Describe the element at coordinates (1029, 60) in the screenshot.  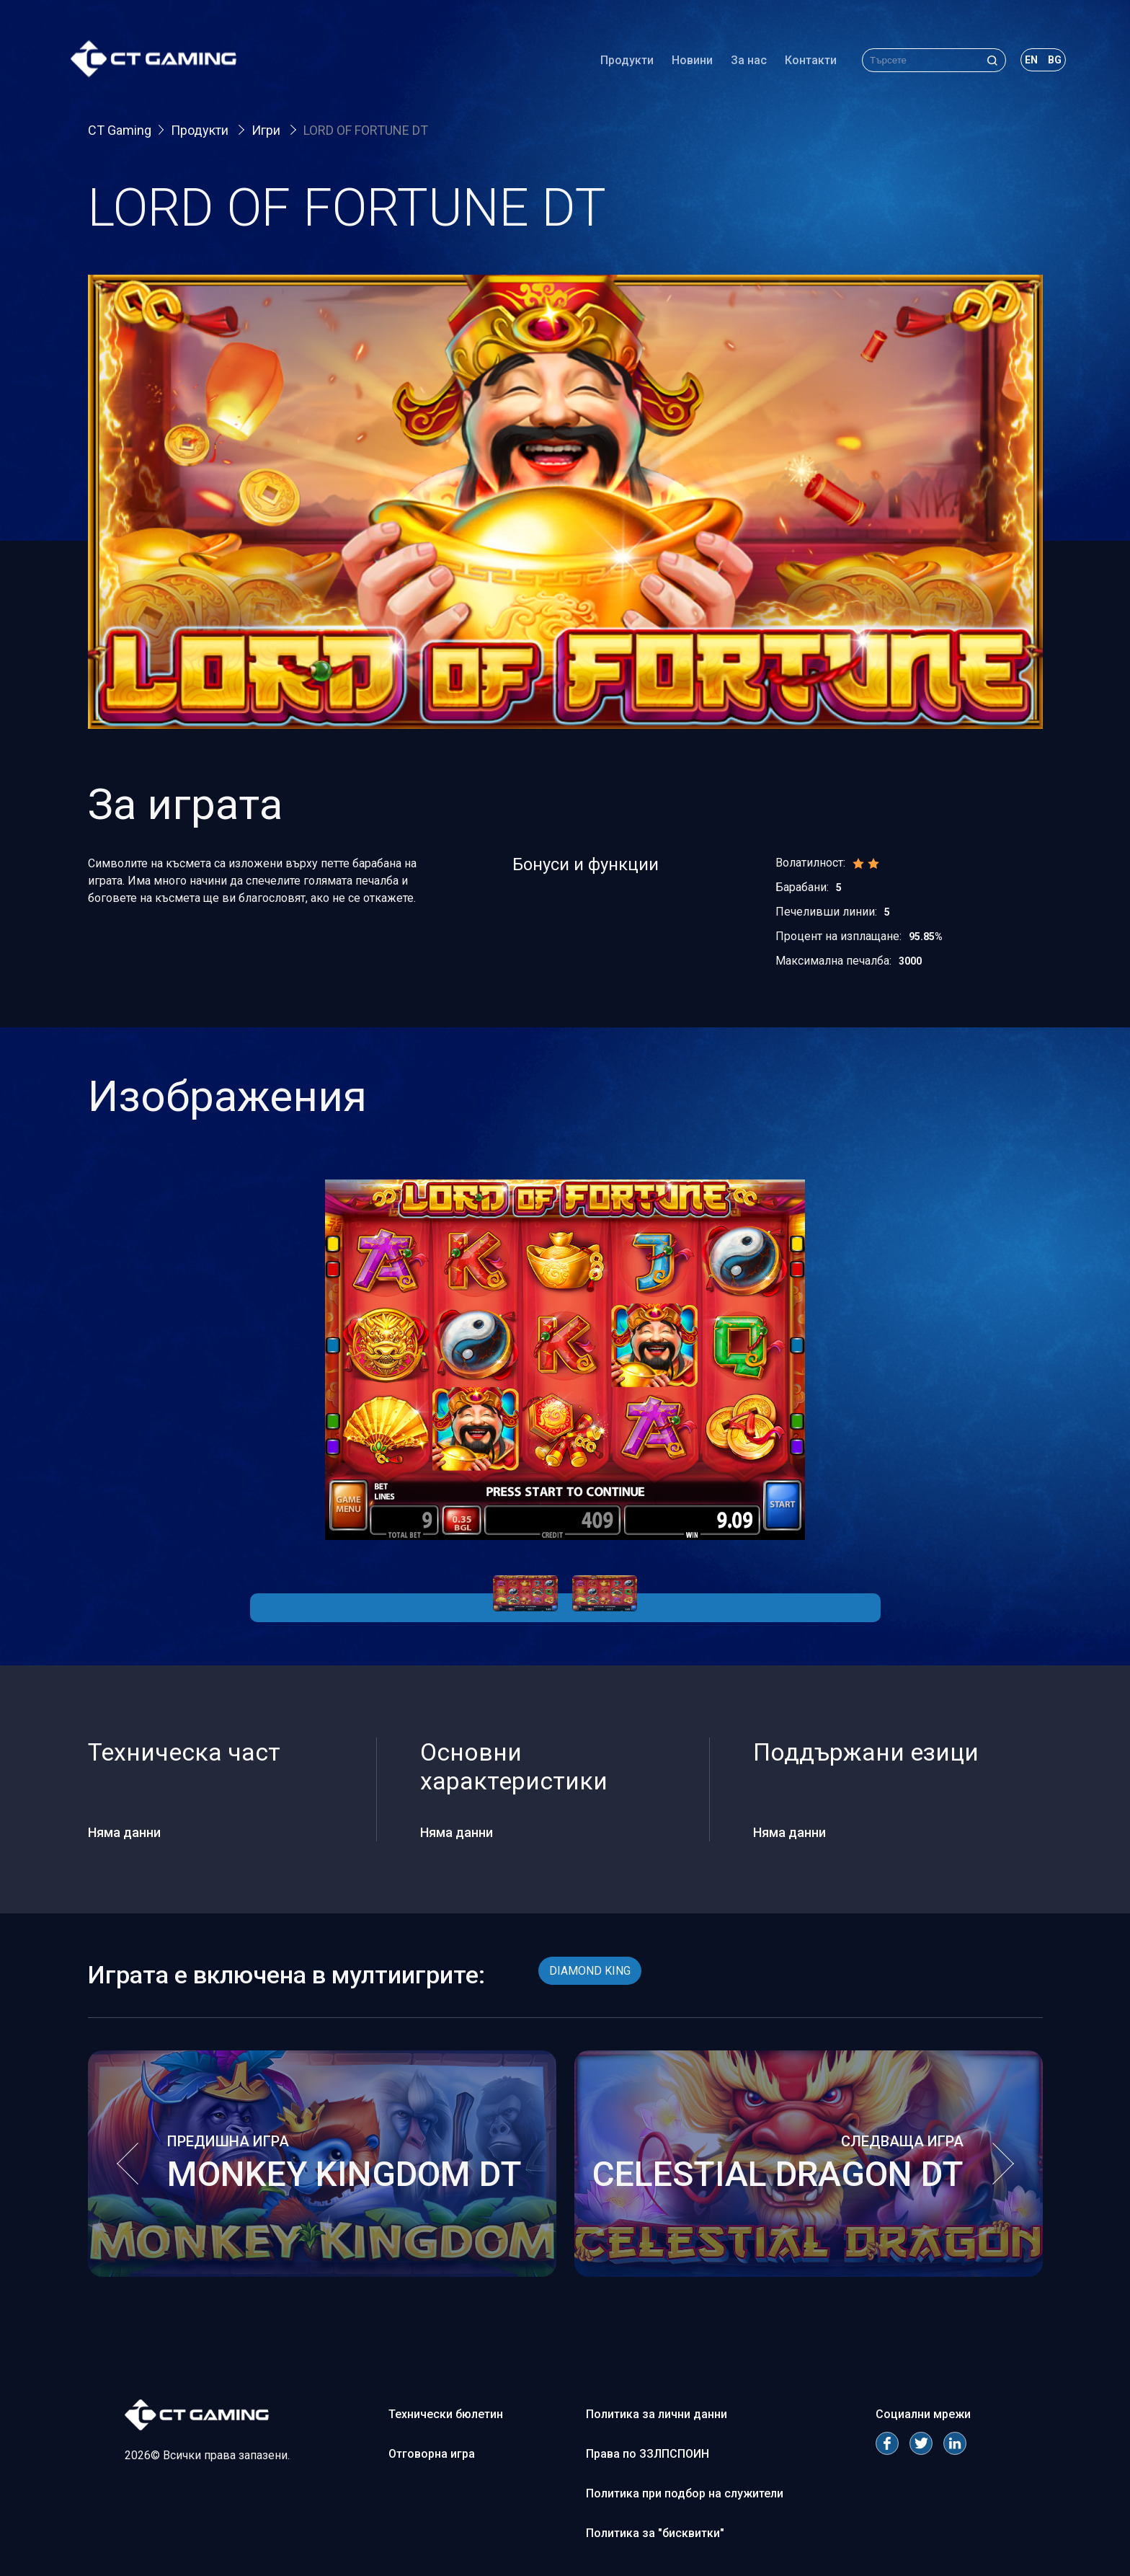
I see `en` at that location.